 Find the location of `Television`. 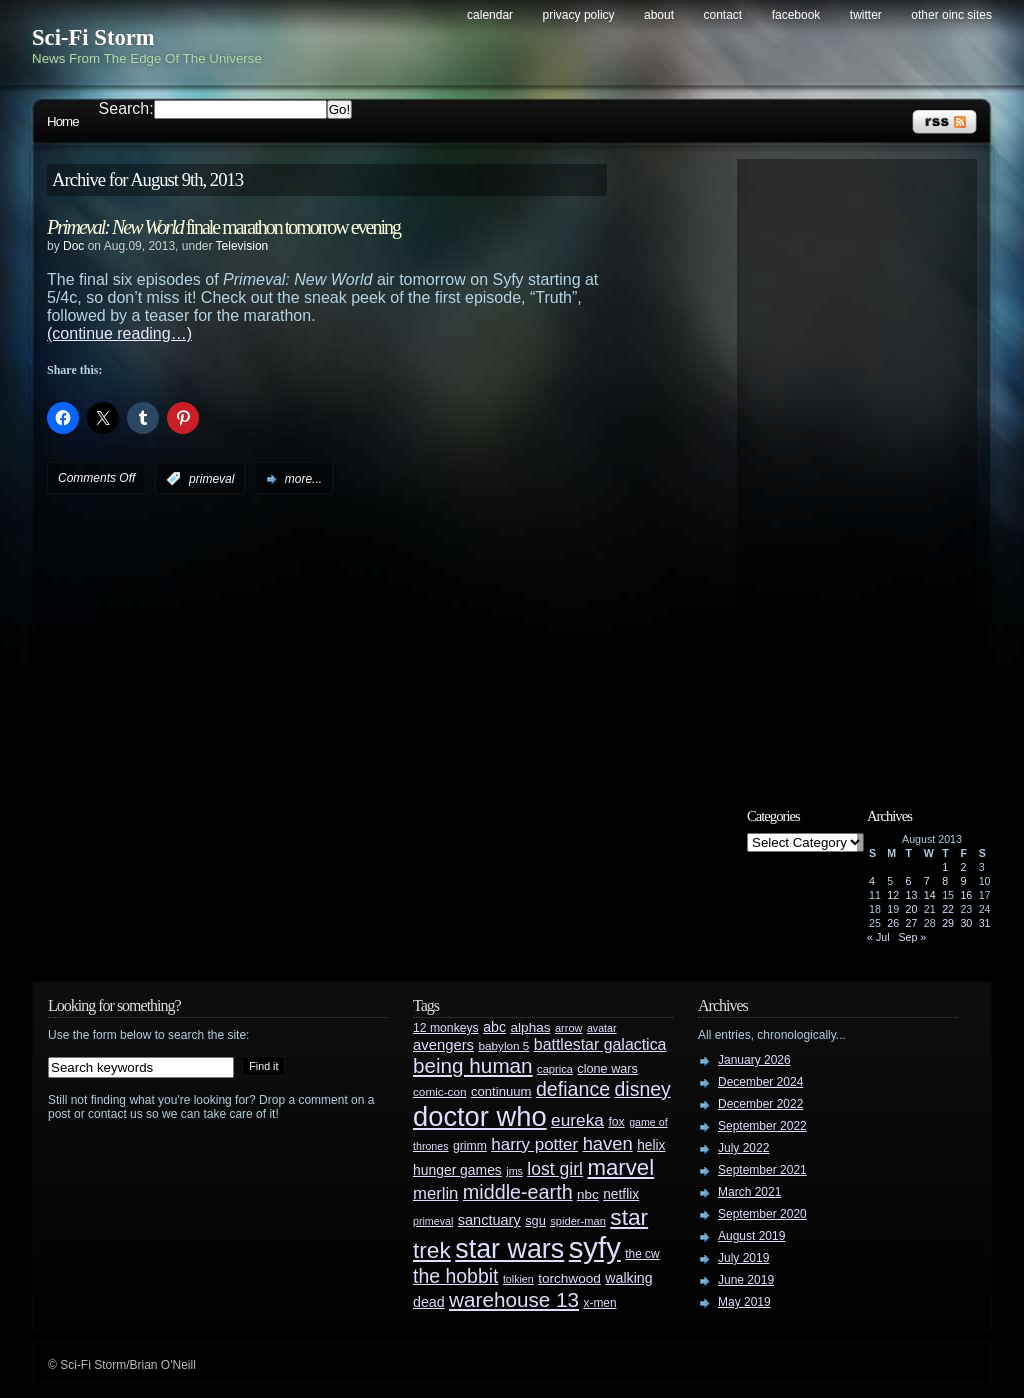

Television is located at coordinates (242, 246).